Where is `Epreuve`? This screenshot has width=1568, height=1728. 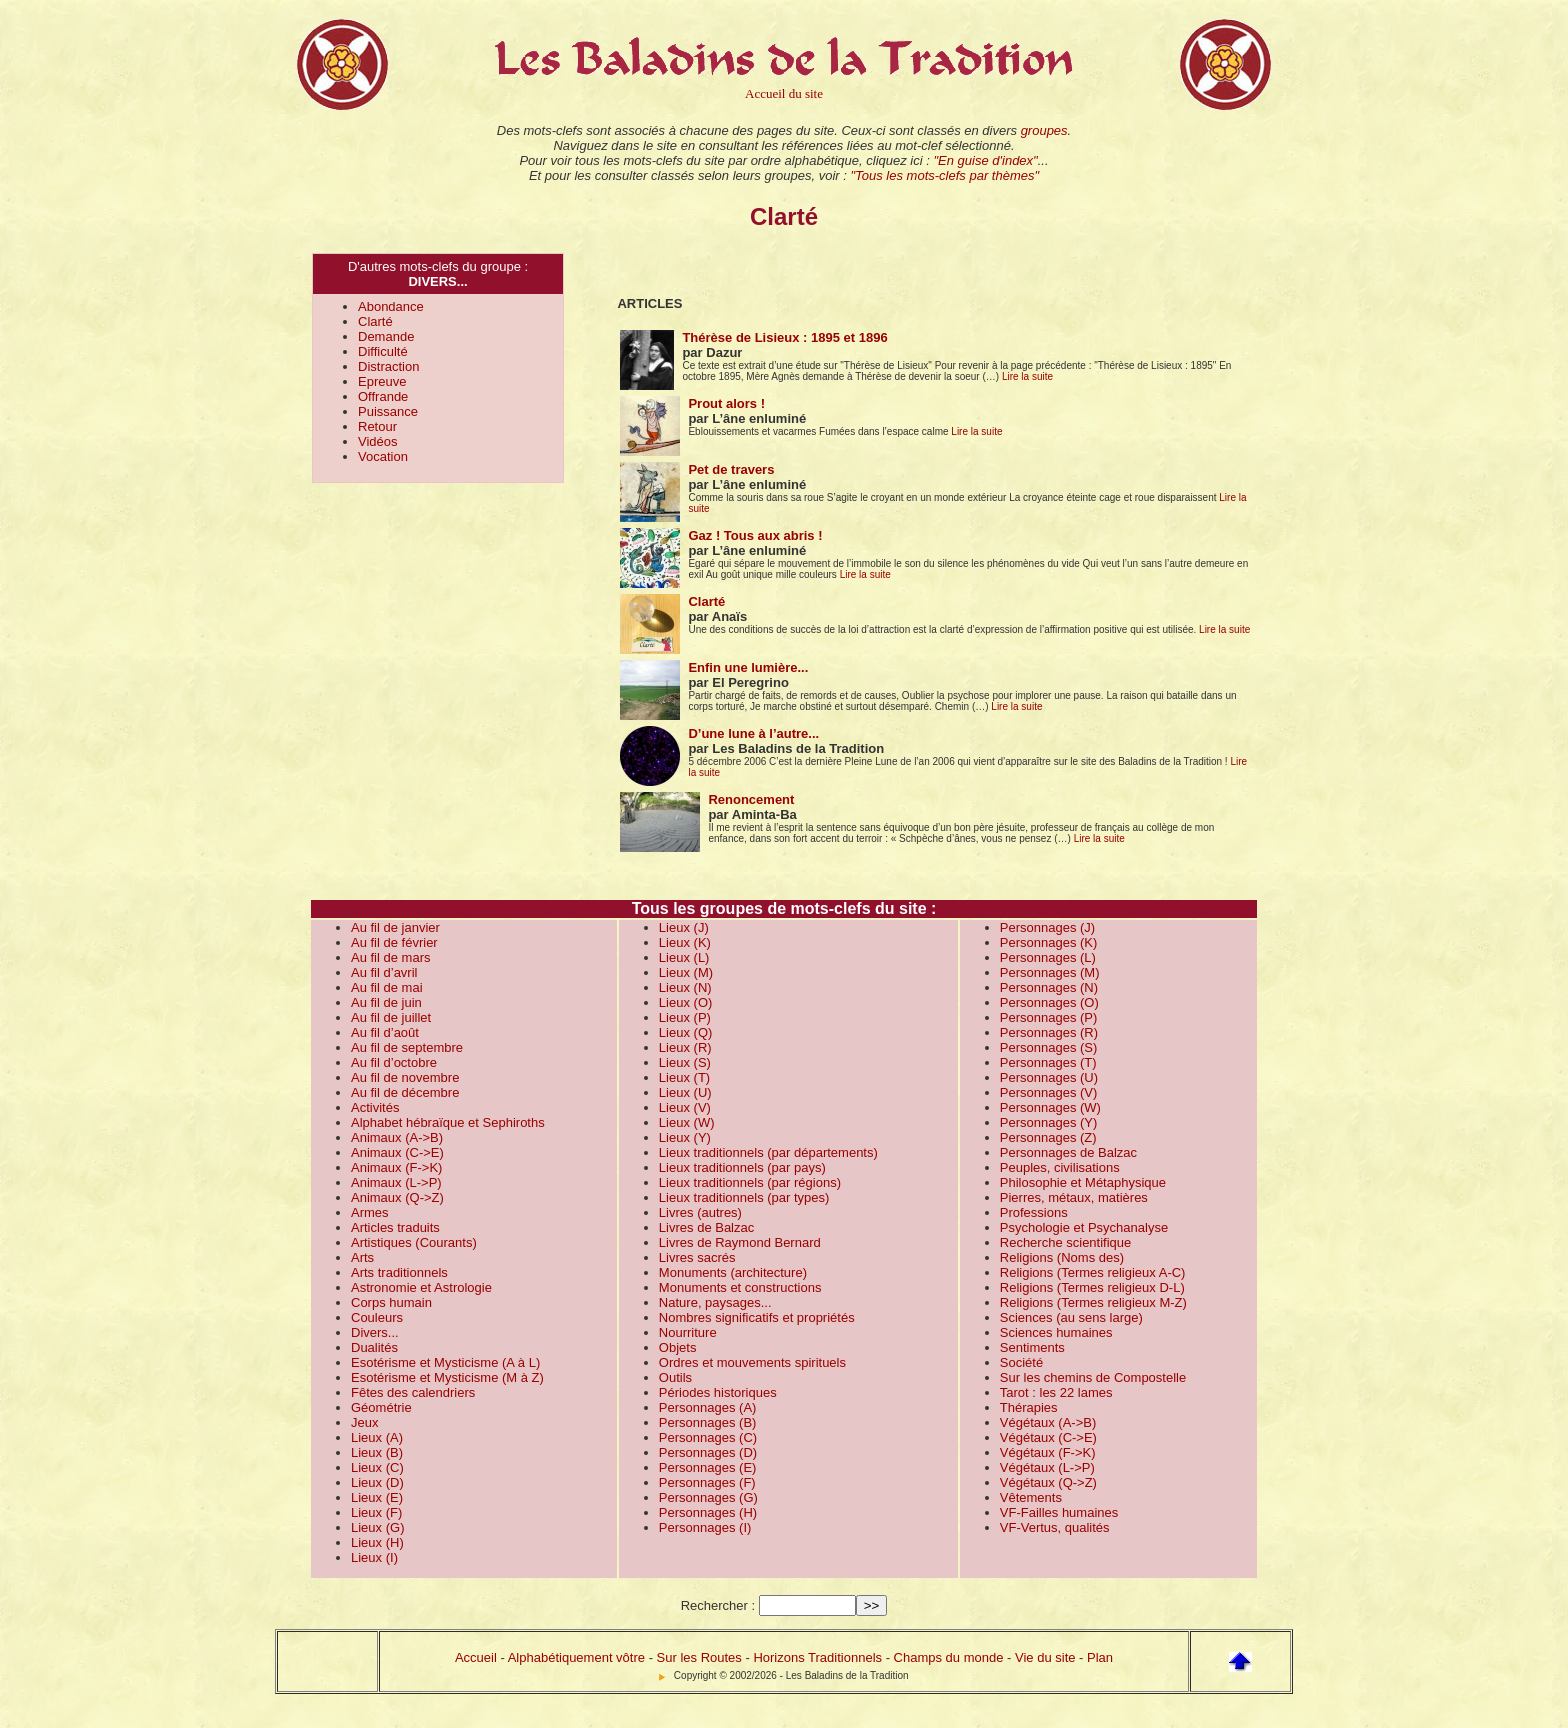
Epreuve is located at coordinates (382, 381).